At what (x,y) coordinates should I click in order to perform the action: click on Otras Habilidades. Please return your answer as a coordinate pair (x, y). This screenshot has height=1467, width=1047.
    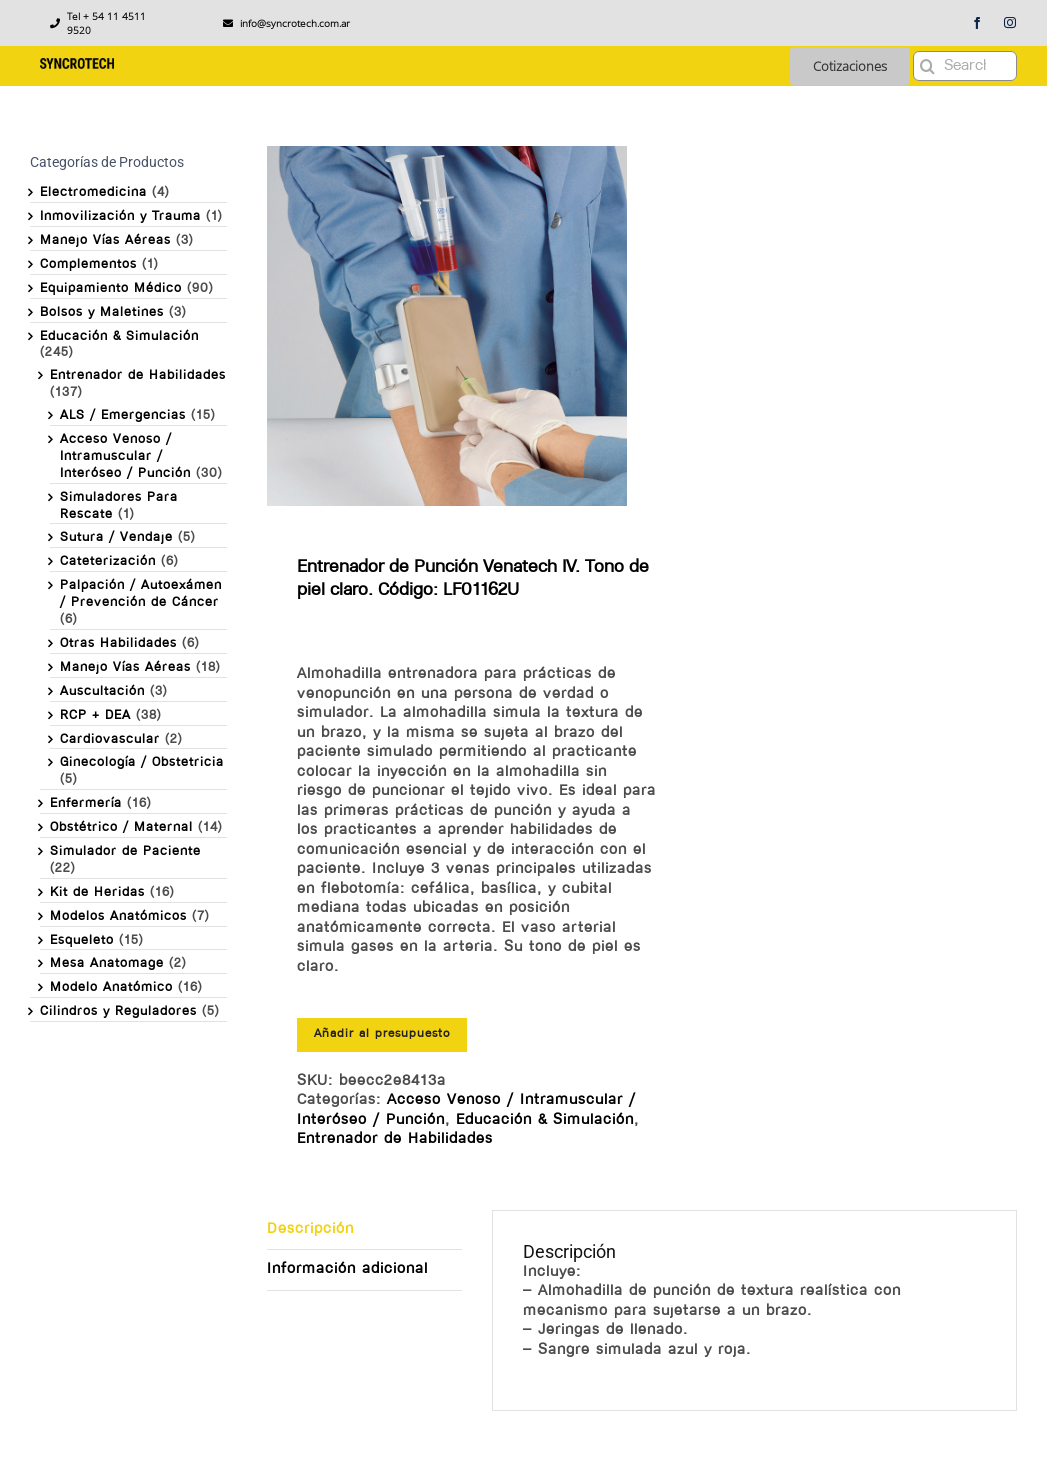
    Looking at the image, I should click on (118, 643).